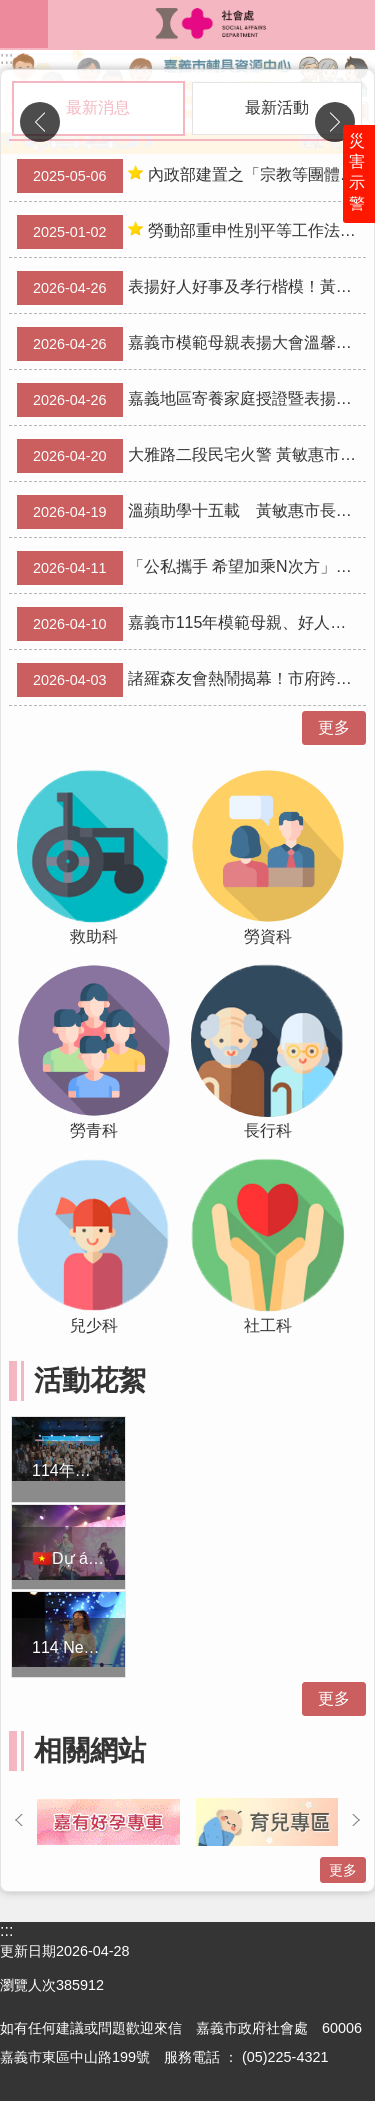 The height and width of the screenshot is (2101, 375). I want to click on 災害示警, so click(357, 172).